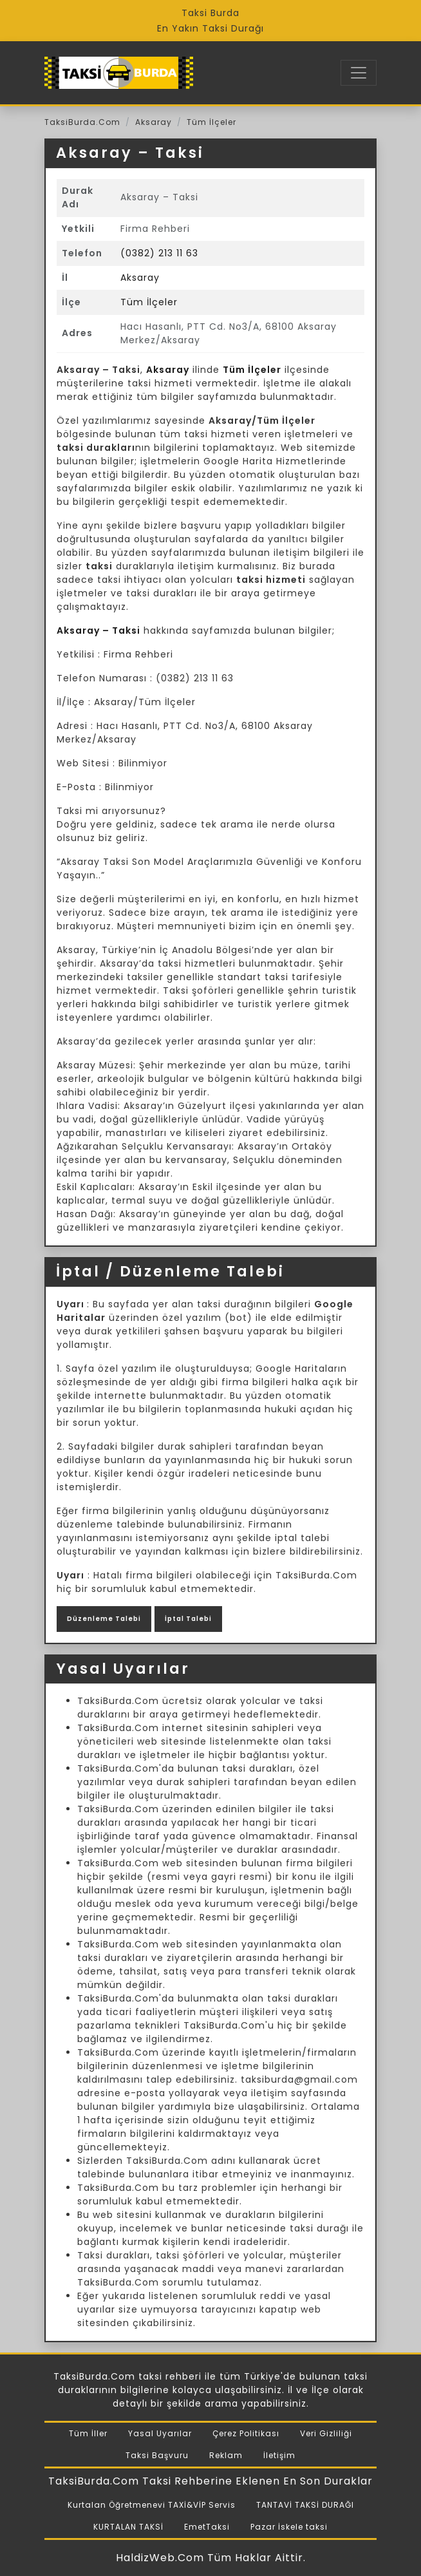 The height and width of the screenshot is (2576, 421). What do you see at coordinates (279, 2455) in the screenshot?
I see `İletişim` at bounding box center [279, 2455].